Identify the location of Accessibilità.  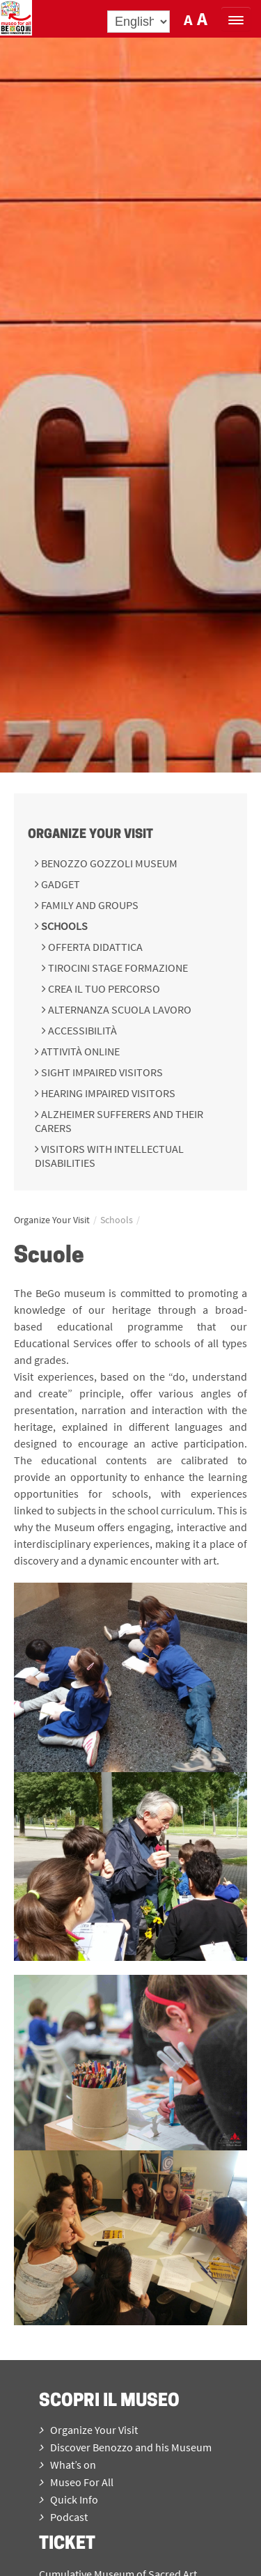
(81, 1030).